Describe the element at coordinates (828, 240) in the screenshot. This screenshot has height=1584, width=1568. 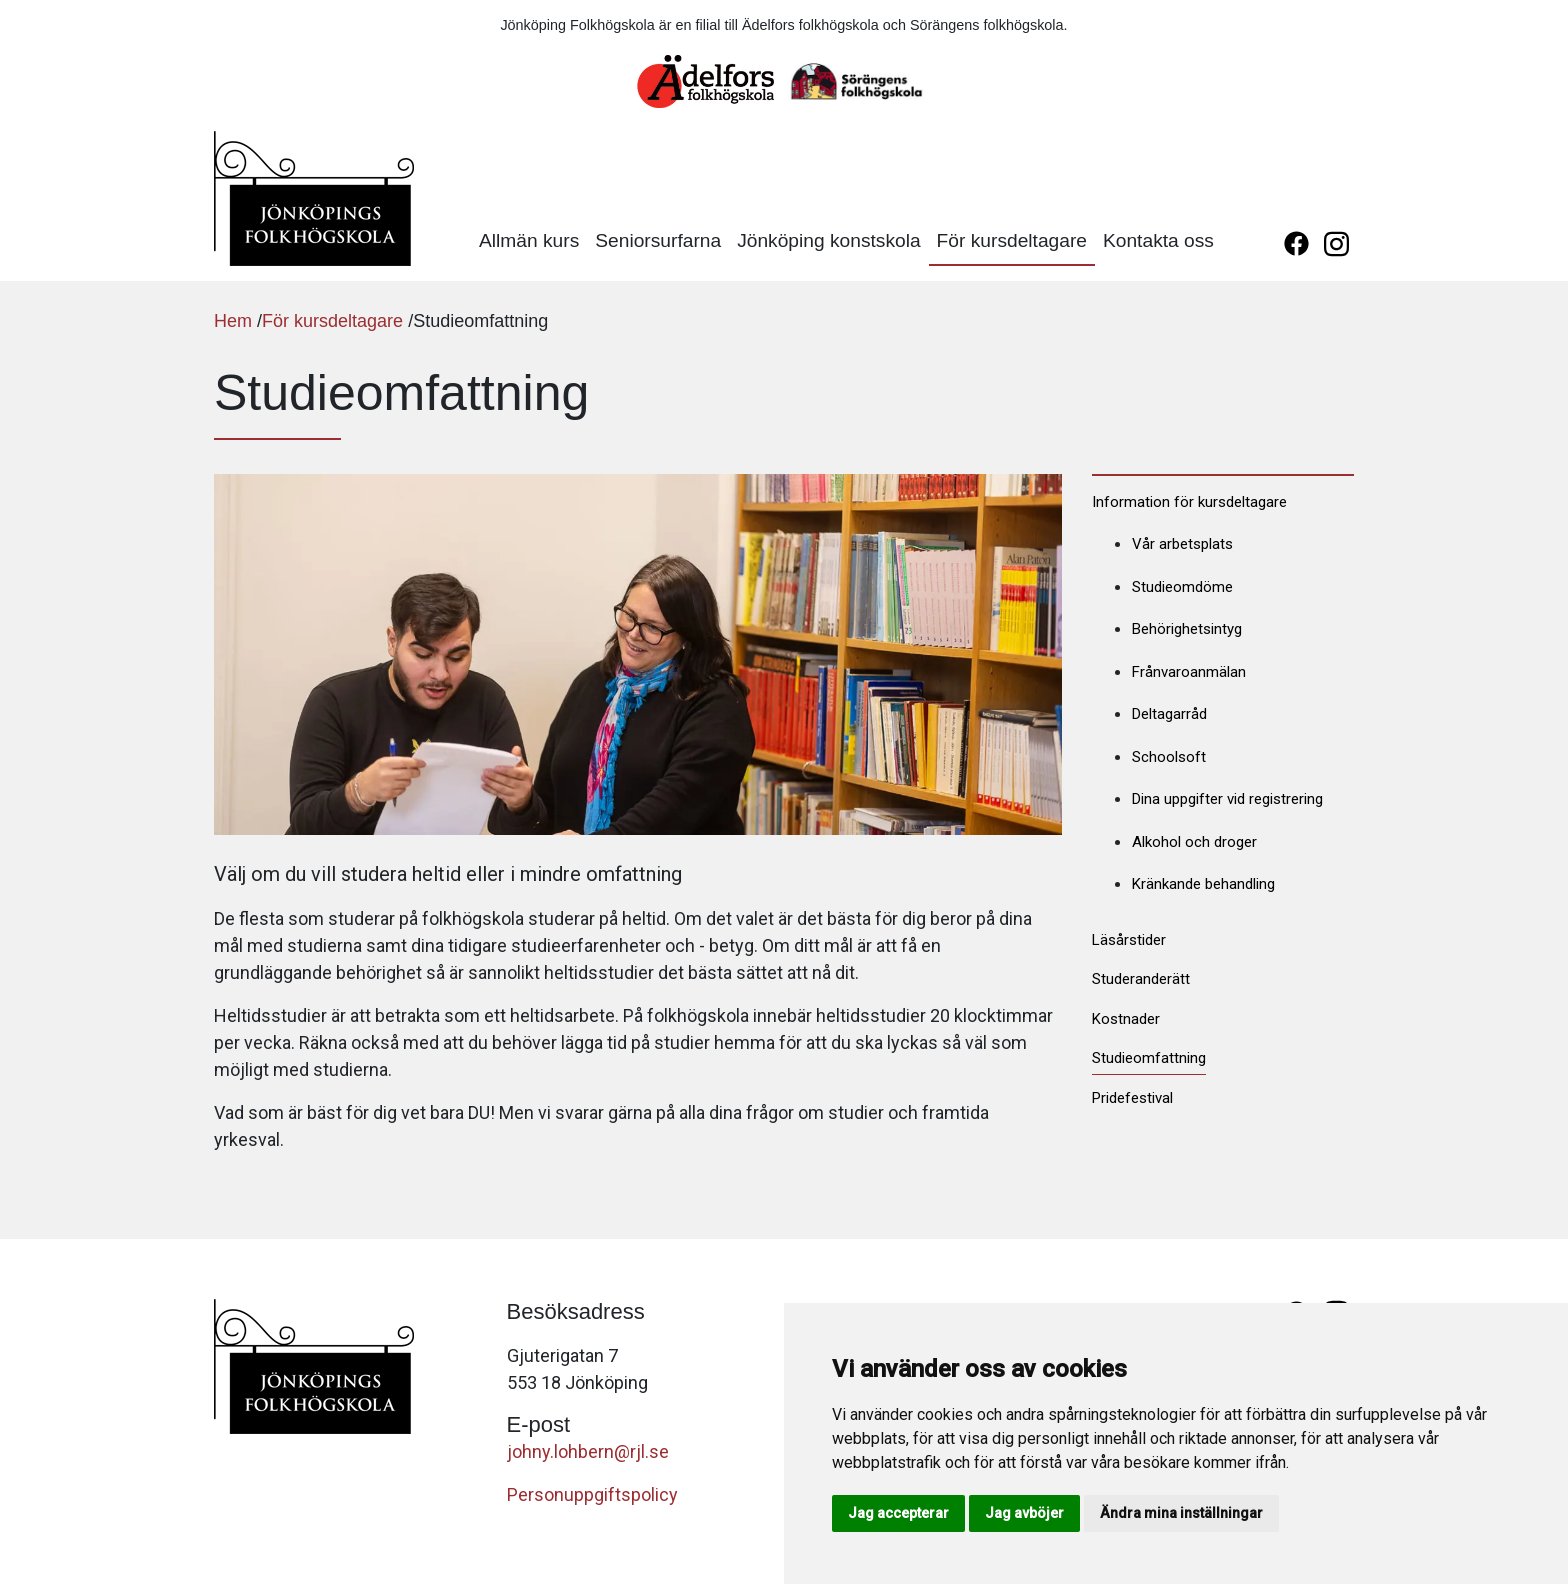
I see `Jönköping konstskola` at that location.